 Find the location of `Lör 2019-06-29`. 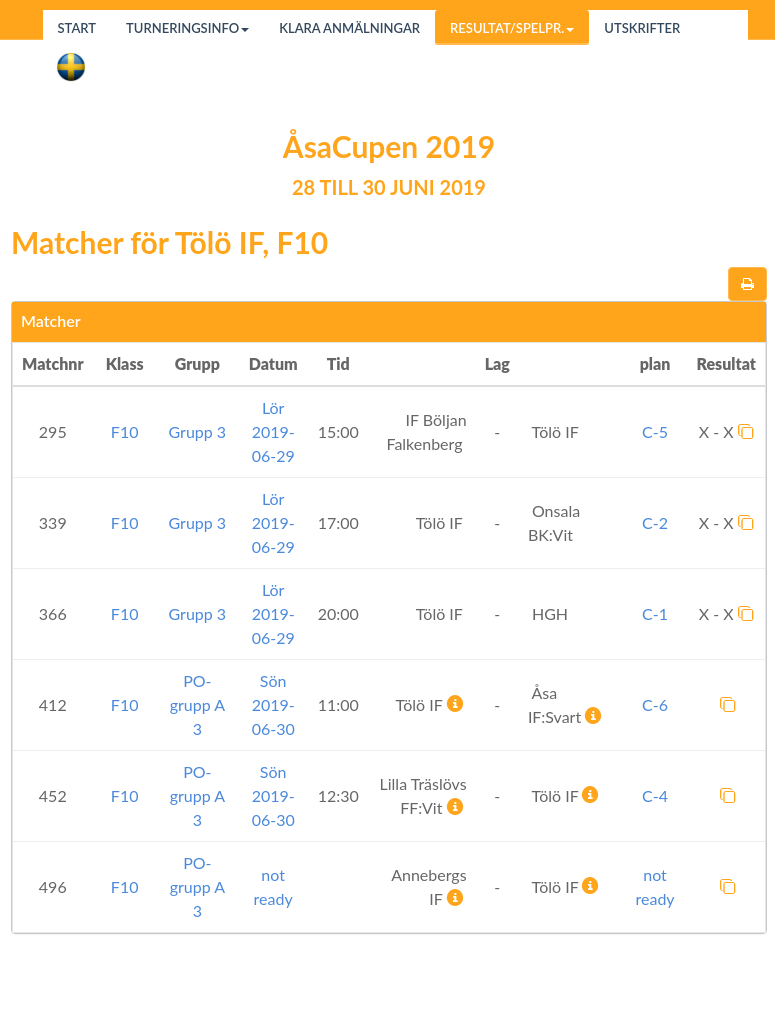

Lör 2019-06-29 is located at coordinates (273, 431).